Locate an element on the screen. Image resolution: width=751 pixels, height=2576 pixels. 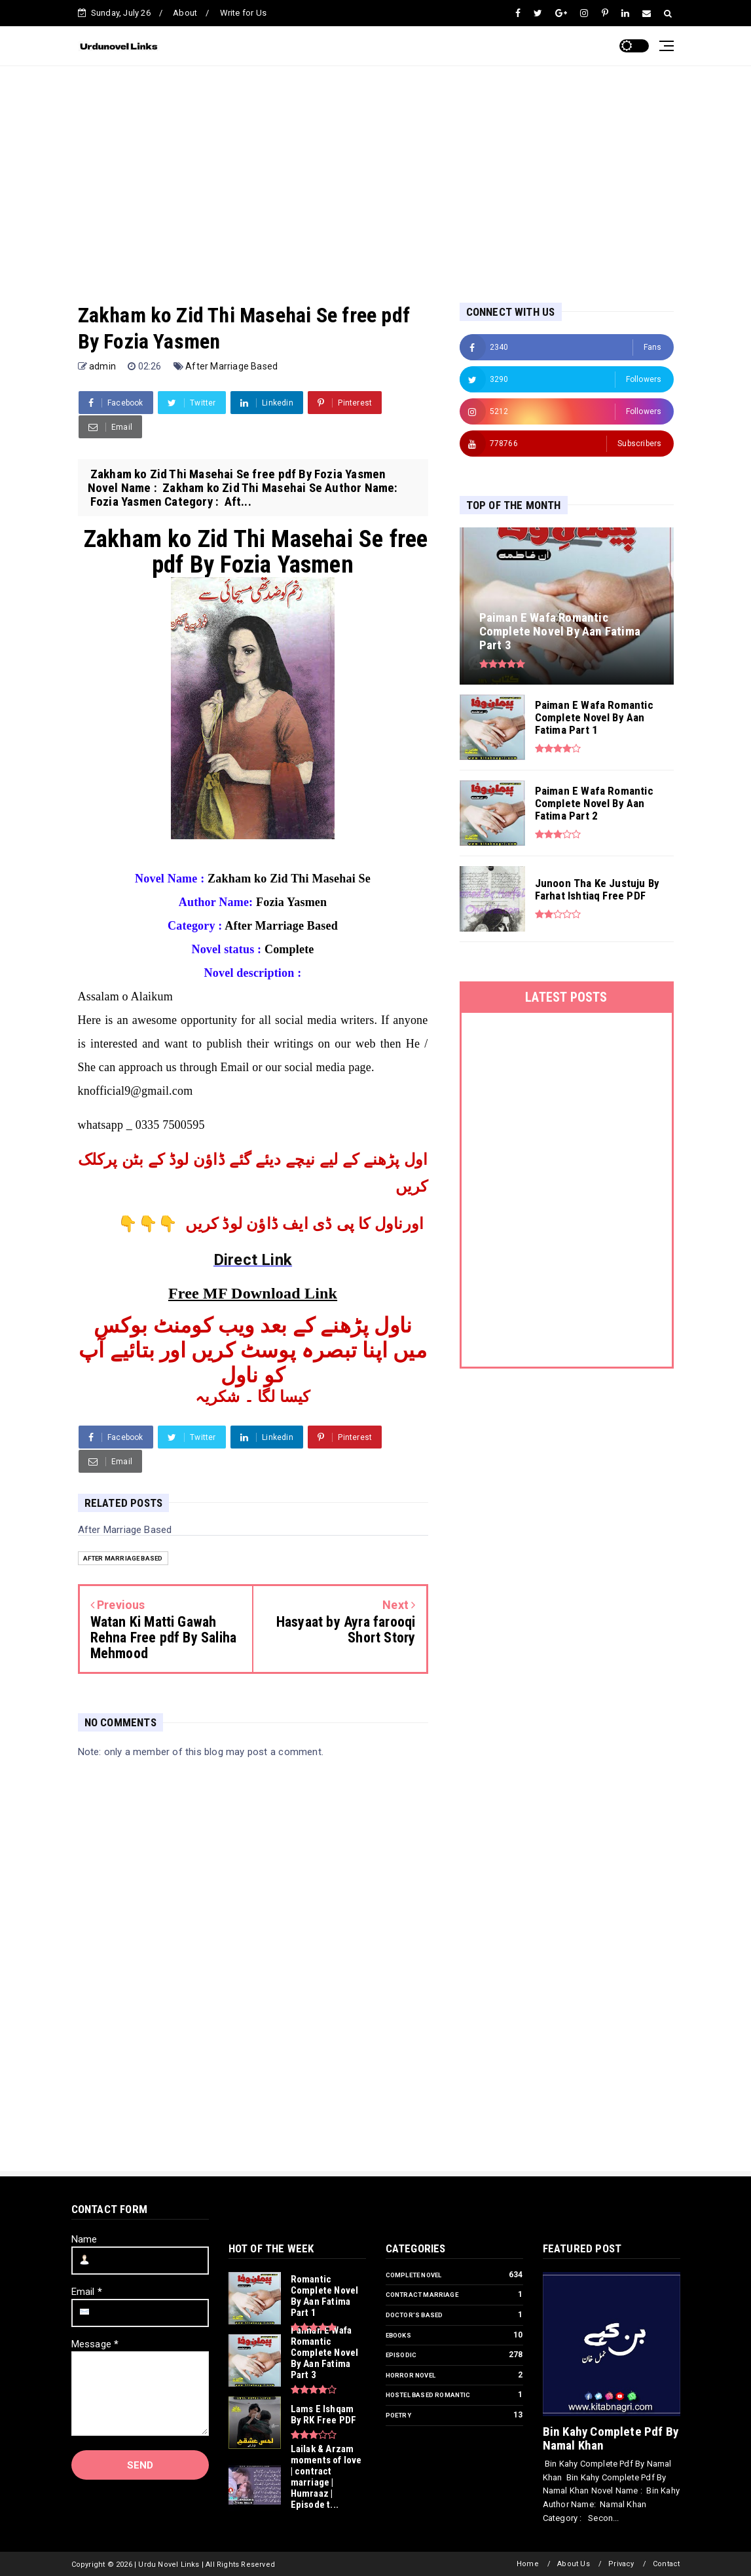
Complete Novel is located at coordinates (414, 2275).